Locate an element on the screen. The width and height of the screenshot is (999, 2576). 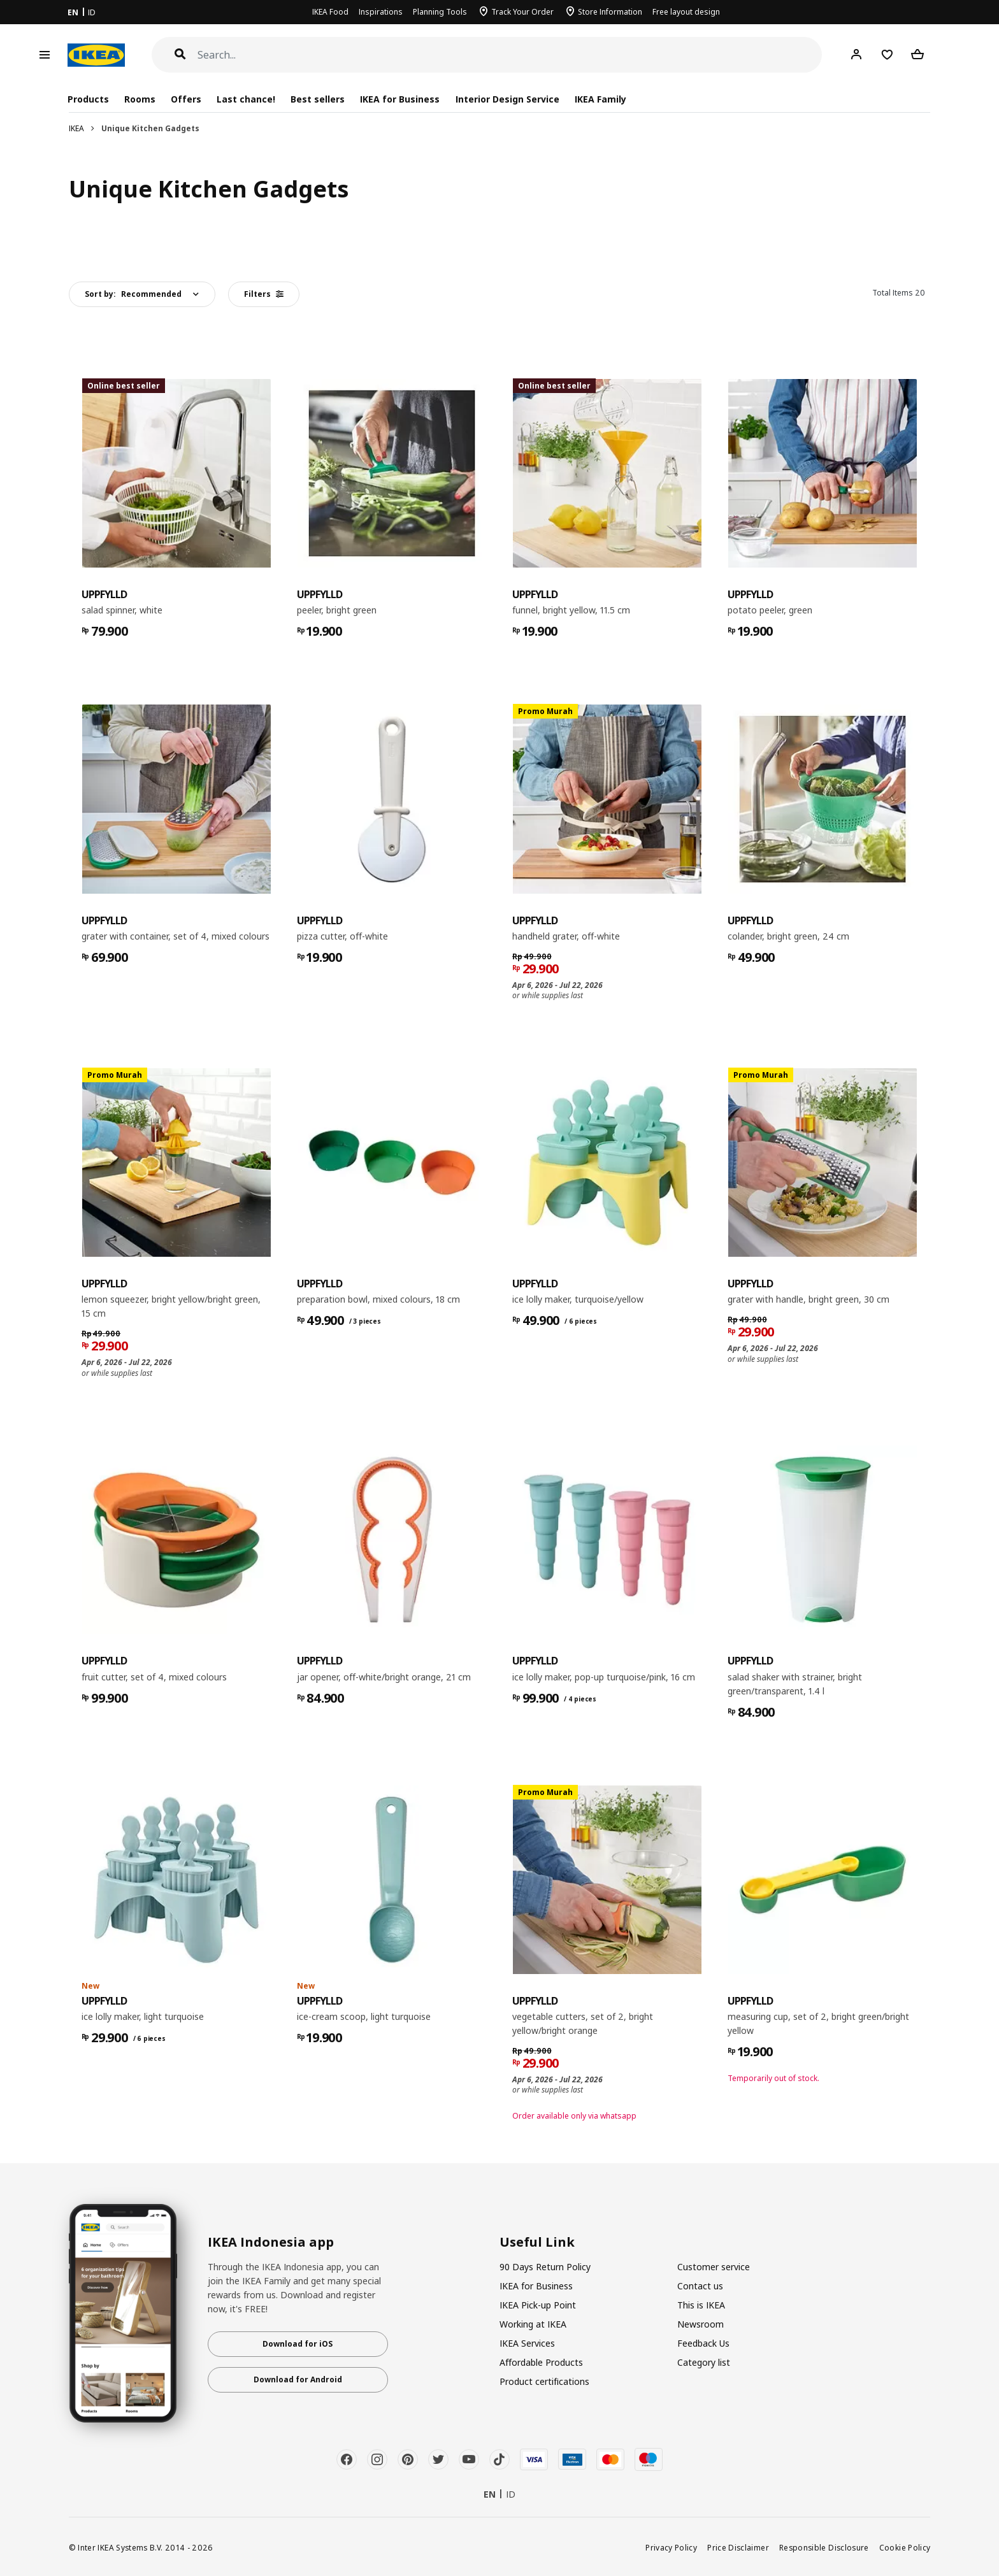
IKEA Pick-up Point is located at coordinates (538, 2305).